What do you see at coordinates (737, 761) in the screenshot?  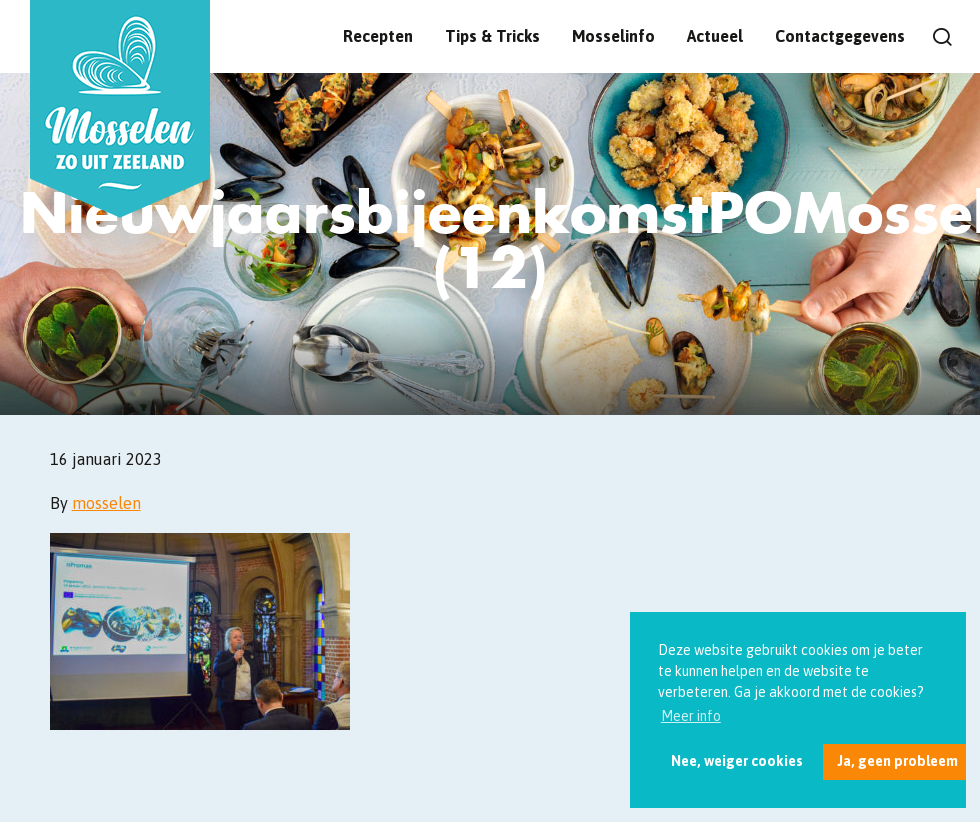 I see `Nee, weiger cookies [button]` at bounding box center [737, 761].